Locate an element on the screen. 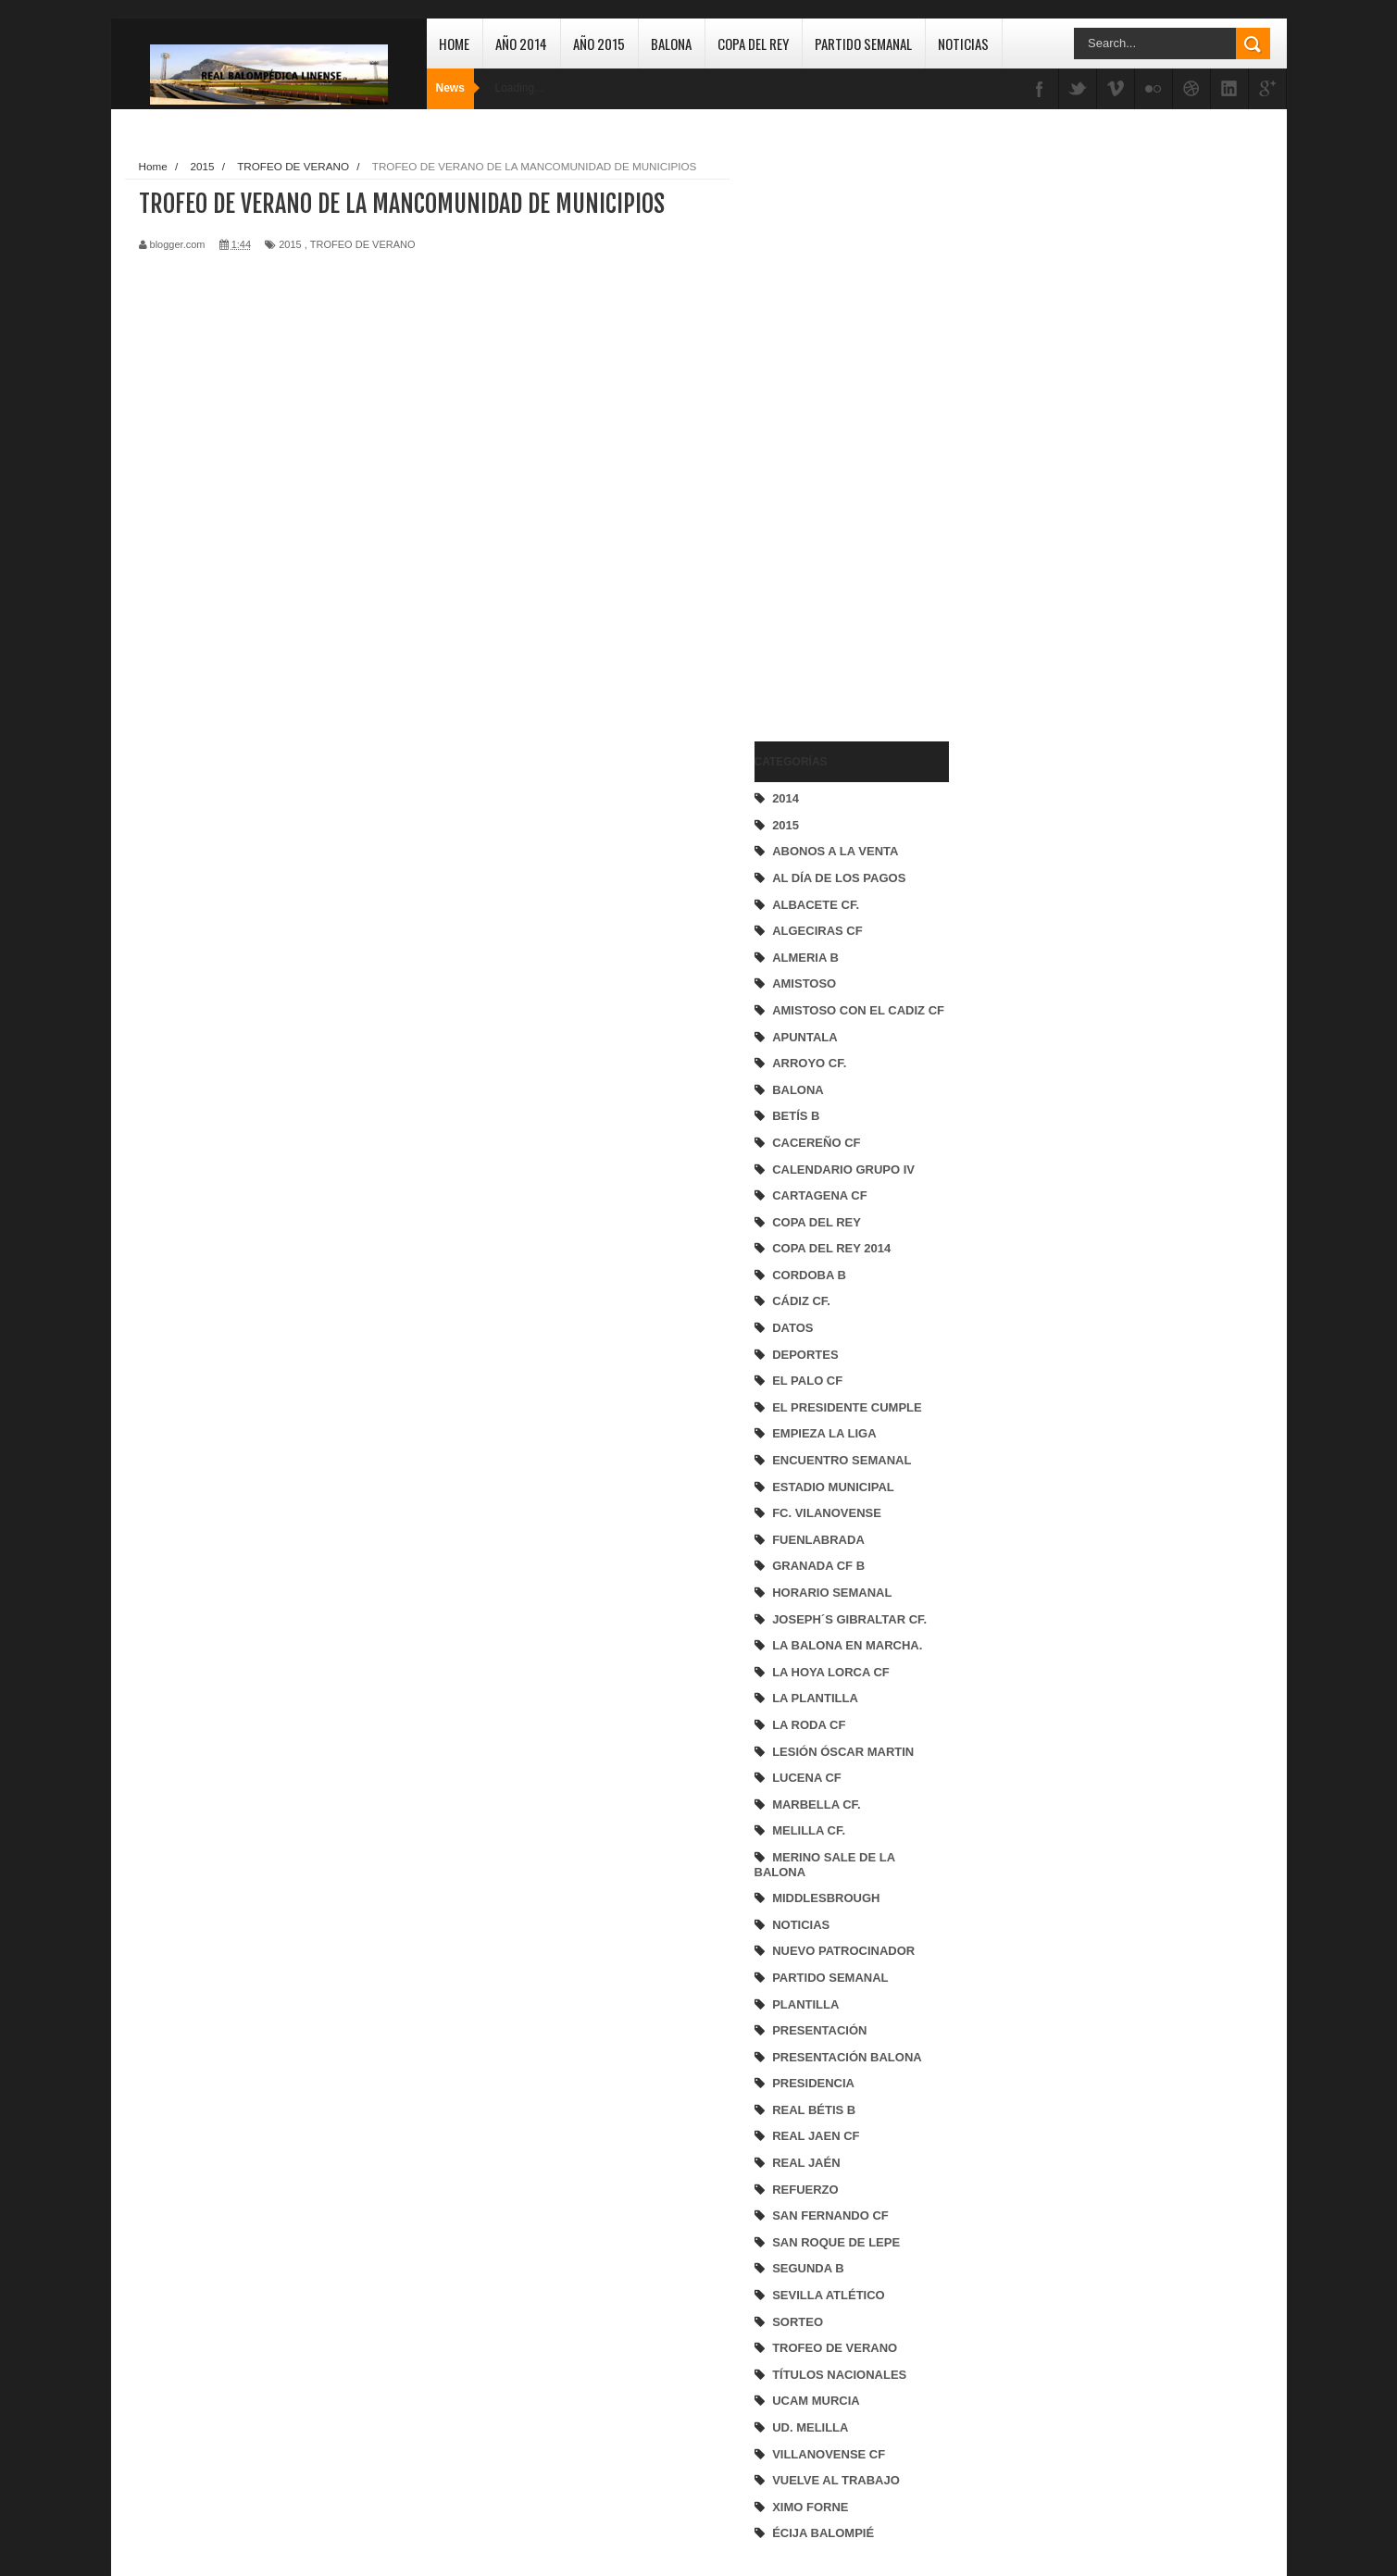 Image resolution: width=1397 pixels, height=2576 pixels. PLANTILLA is located at coordinates (805, 2004).